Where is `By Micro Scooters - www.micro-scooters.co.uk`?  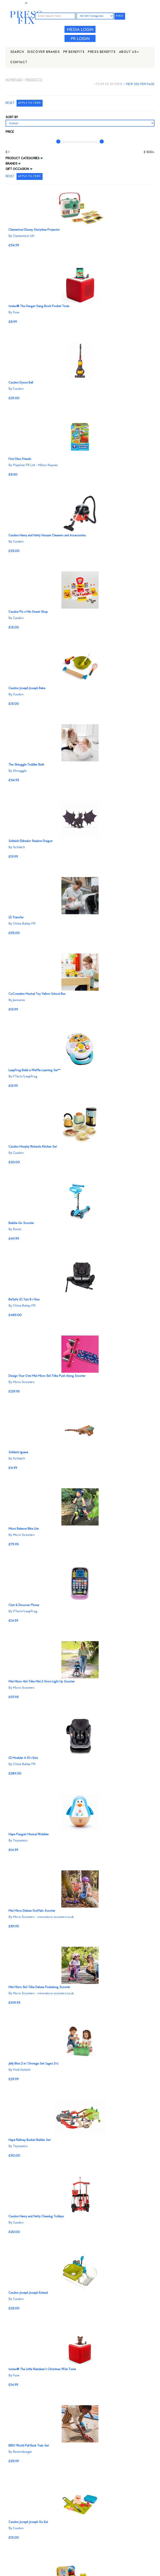
By Micro Scooters - www.micro-scooters.co.uk is located at coordinates (41, 1917).